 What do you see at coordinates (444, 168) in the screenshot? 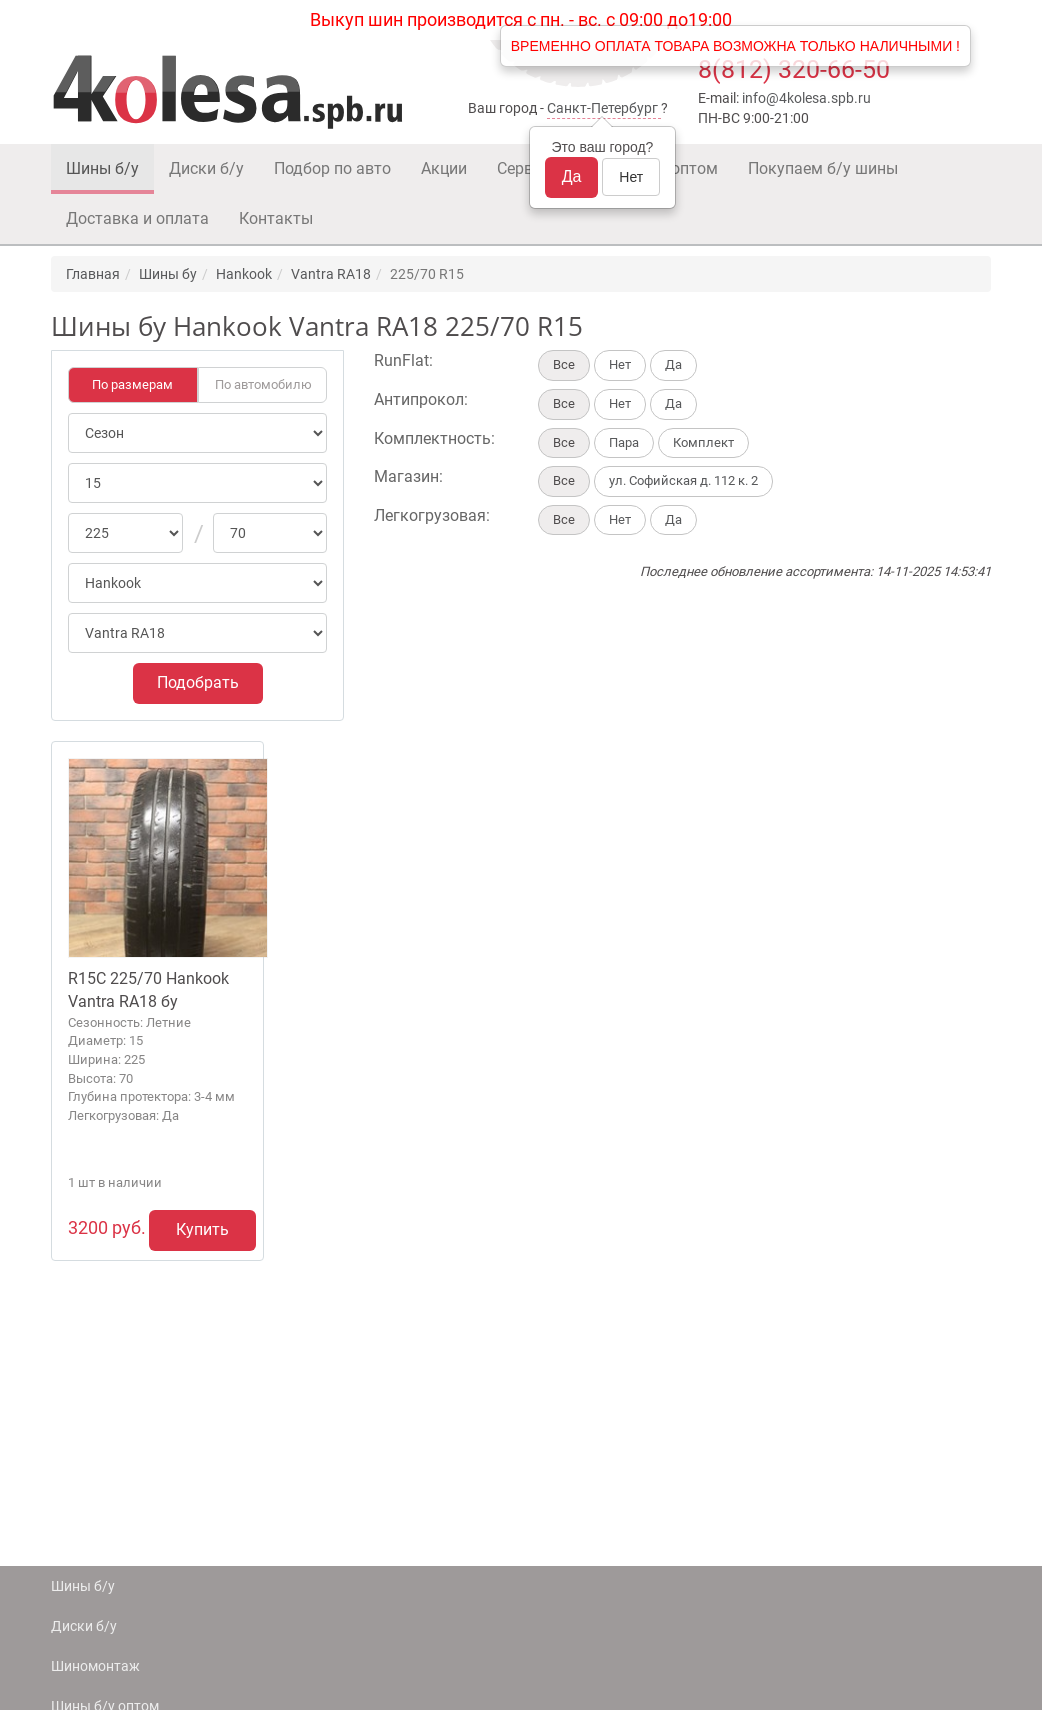
I see `Акции` at bounding box center [444, 168].